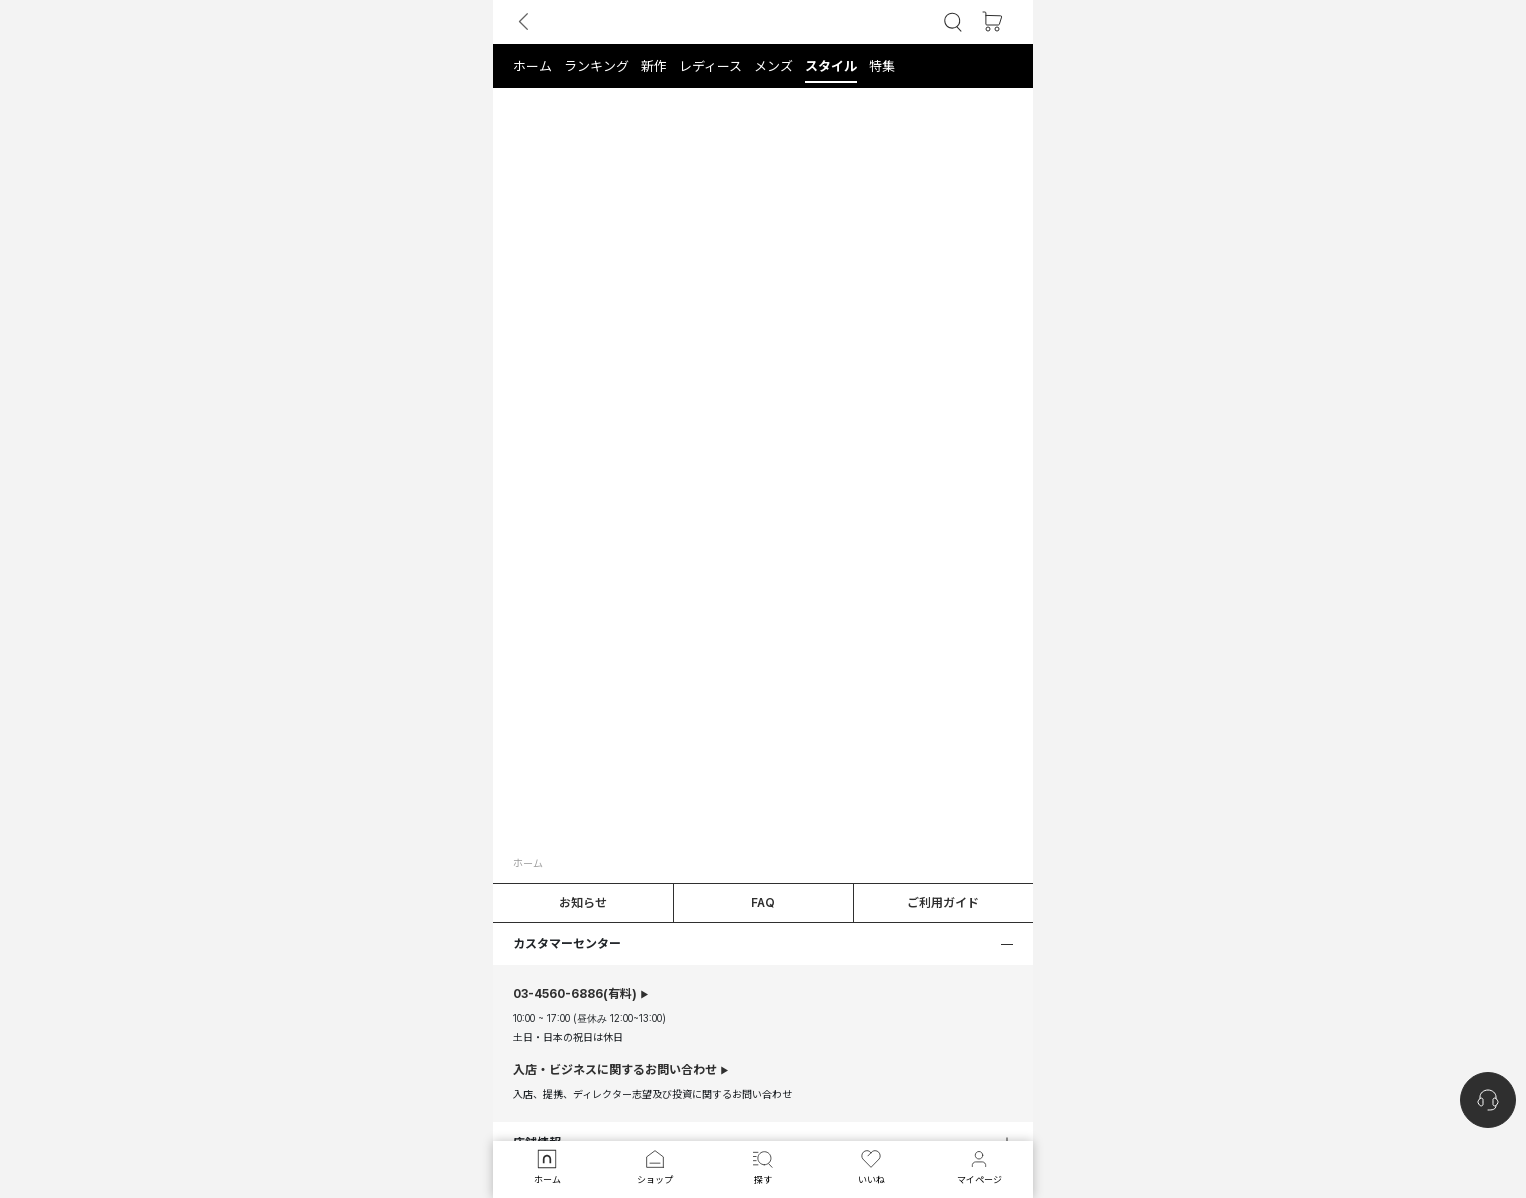 This screenshot has width=1526, height=1198. Describe the element at coordinates (953, 22) in the screenshot. I see `[button]` at that location.